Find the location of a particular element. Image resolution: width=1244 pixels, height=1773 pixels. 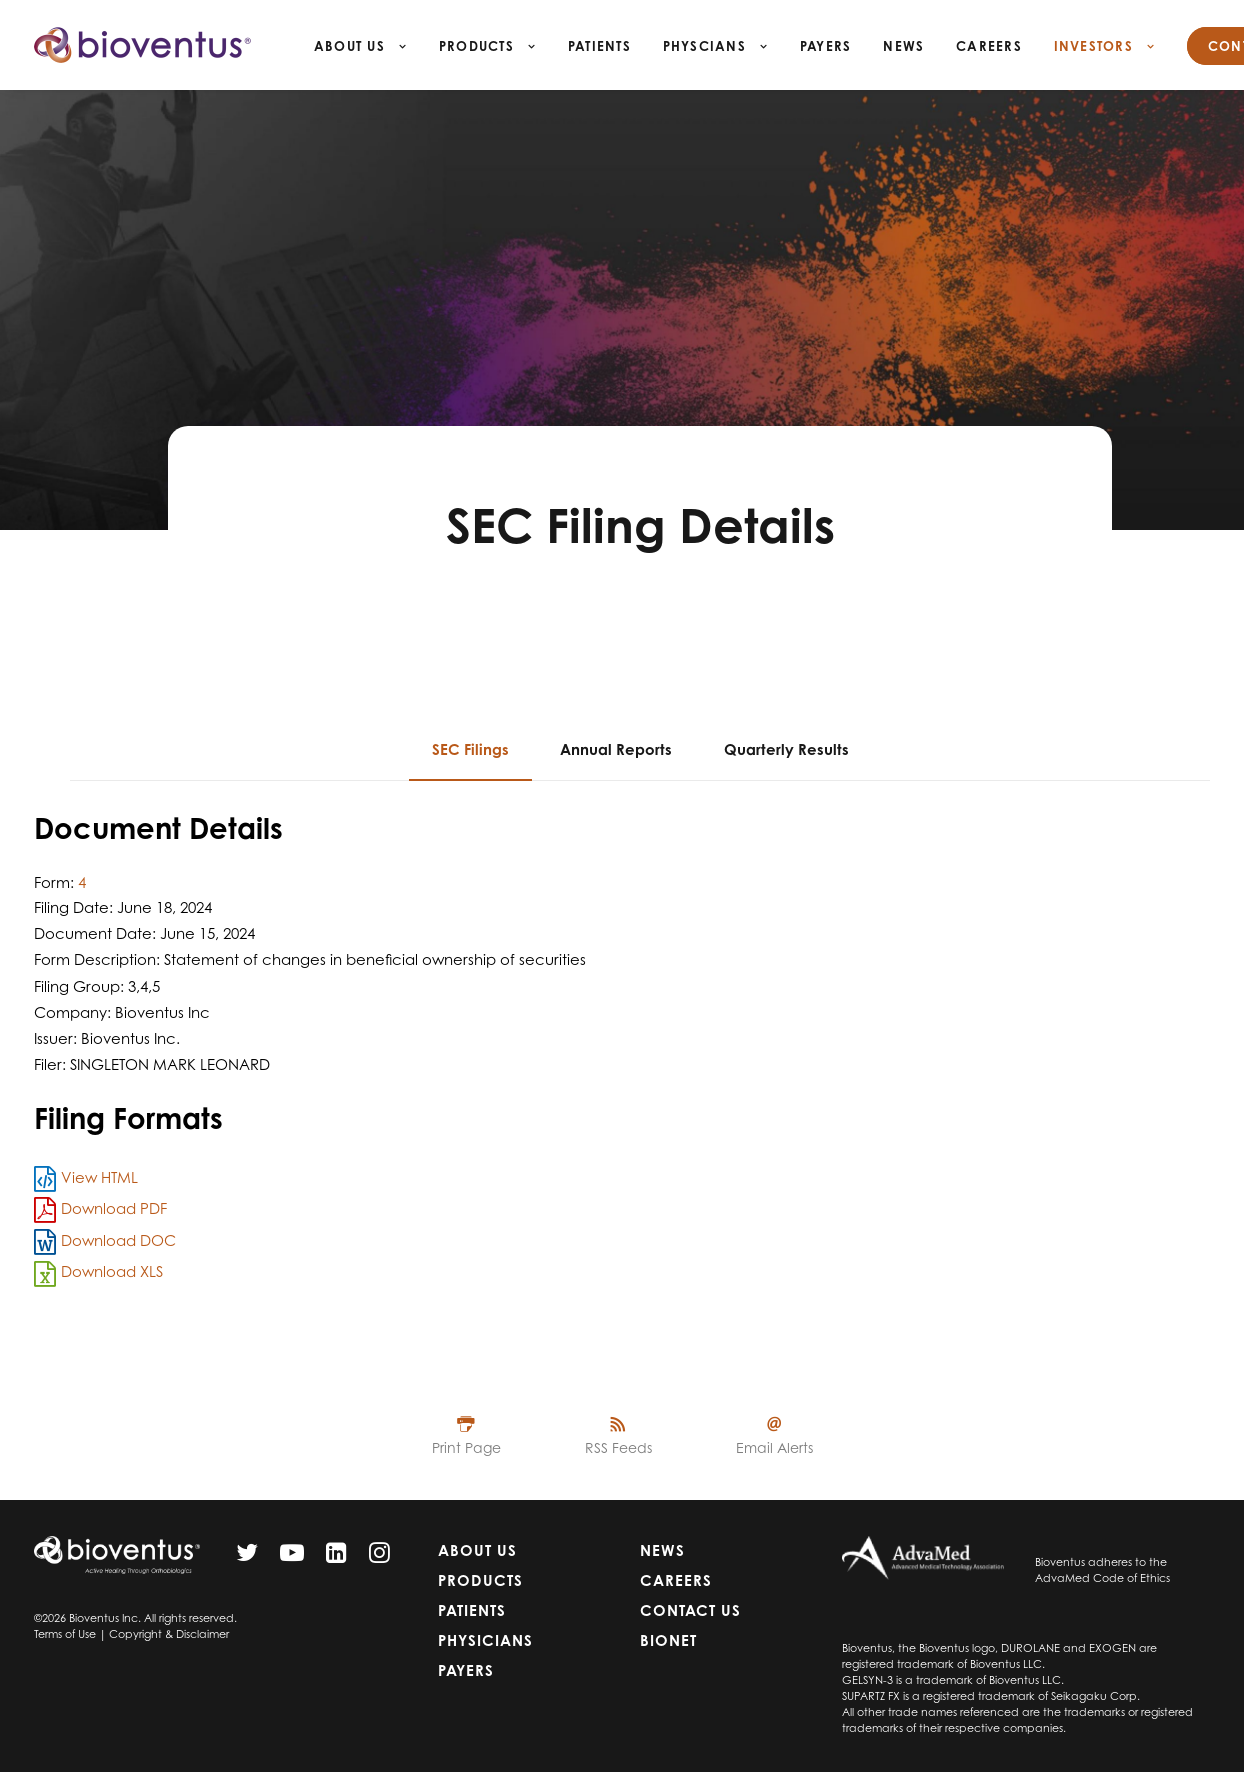

Download DOC is located at coordinates (118, 1240).